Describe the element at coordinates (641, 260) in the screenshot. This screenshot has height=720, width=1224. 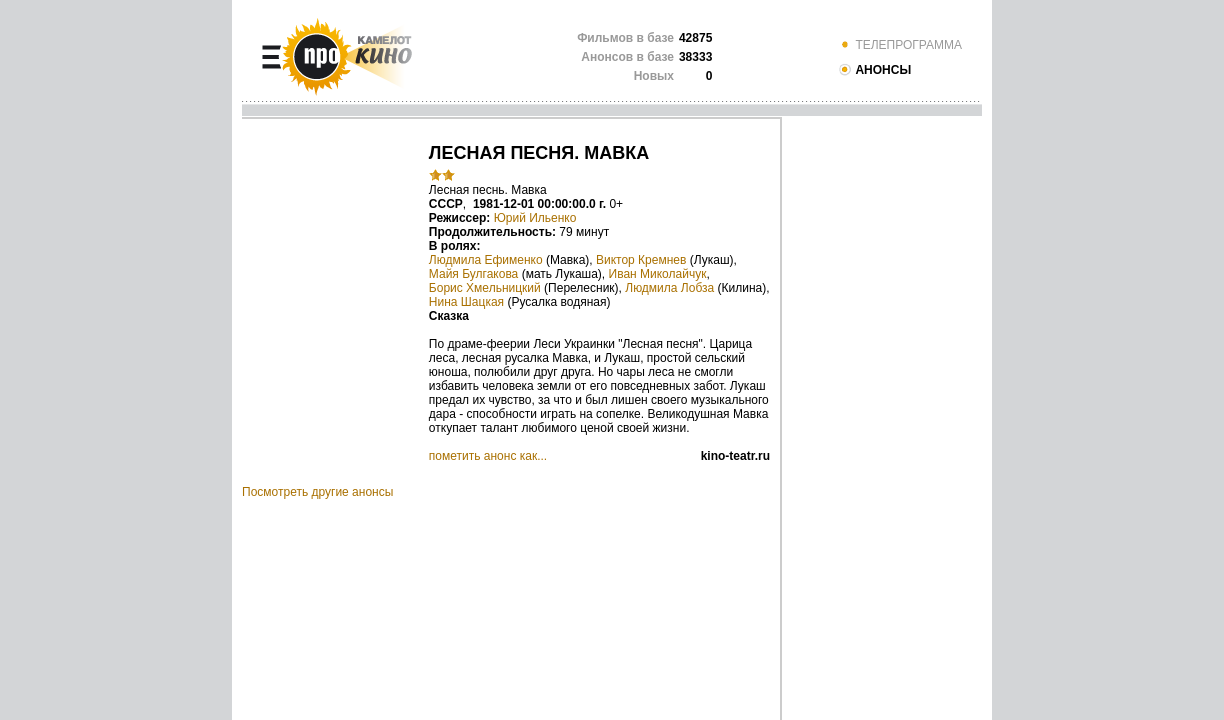
I see `Виктор Кремнев` at that location.